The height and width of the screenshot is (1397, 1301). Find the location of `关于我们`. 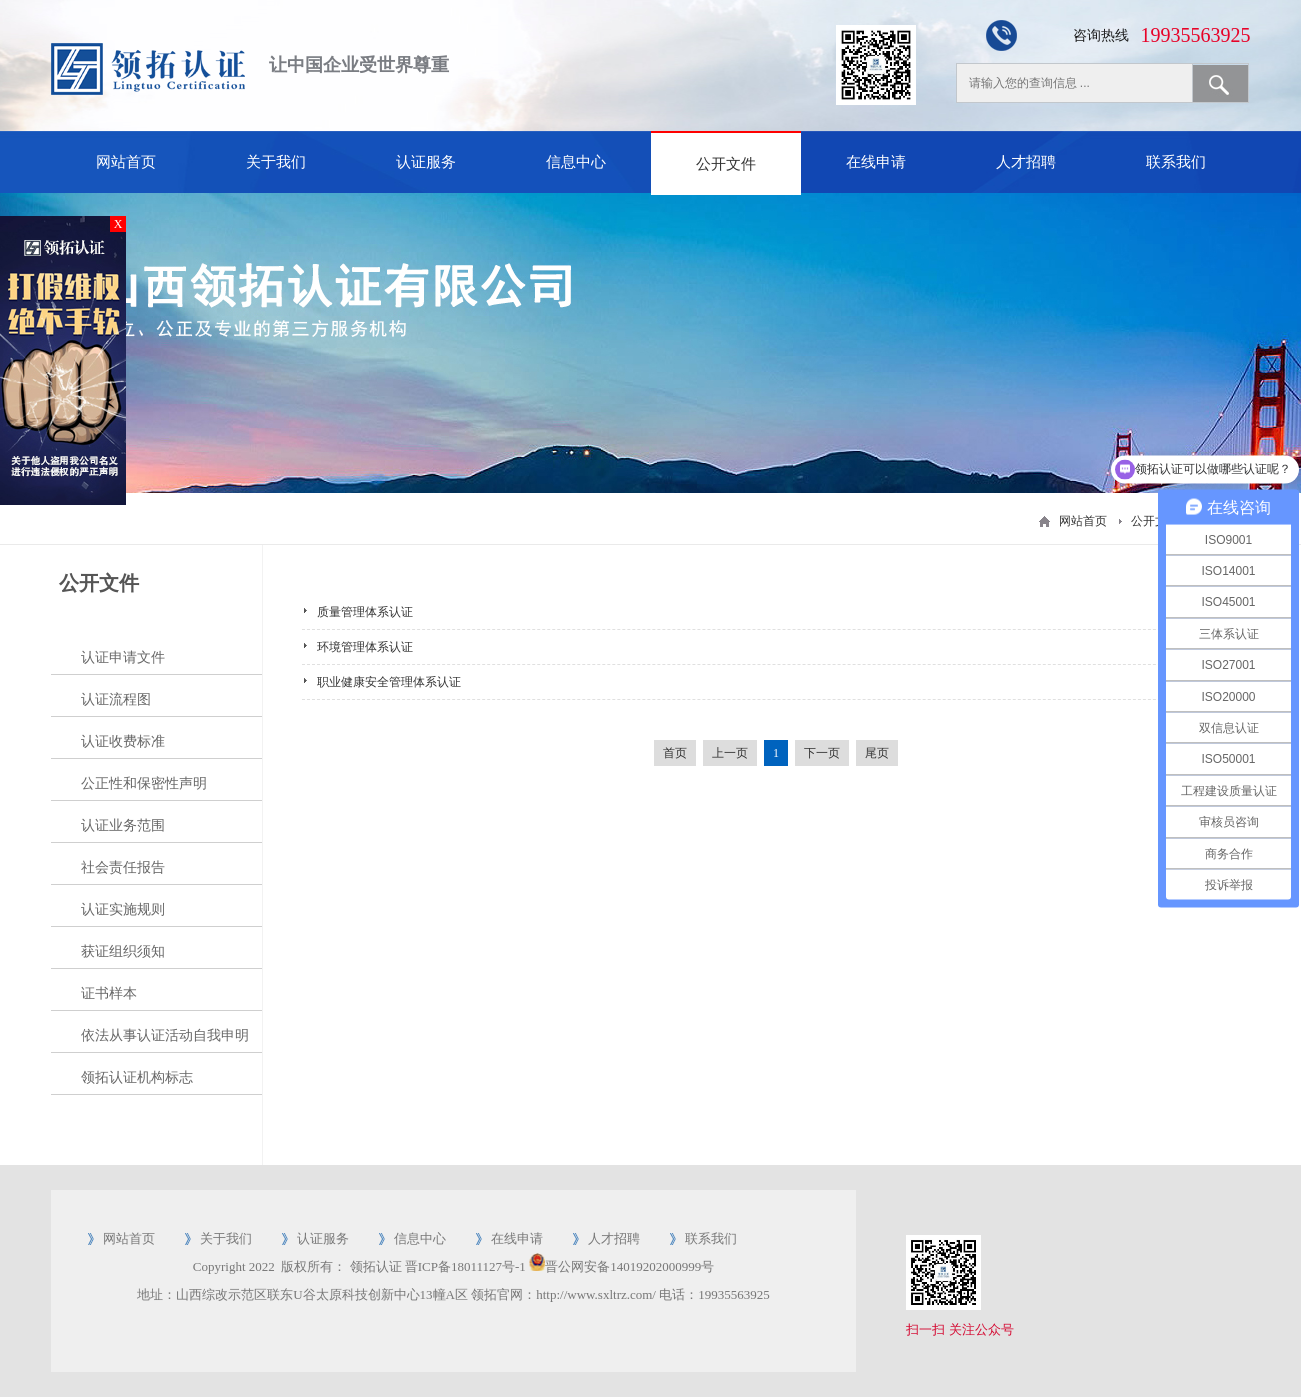

关于我们 is located at coordinates (276, 162).